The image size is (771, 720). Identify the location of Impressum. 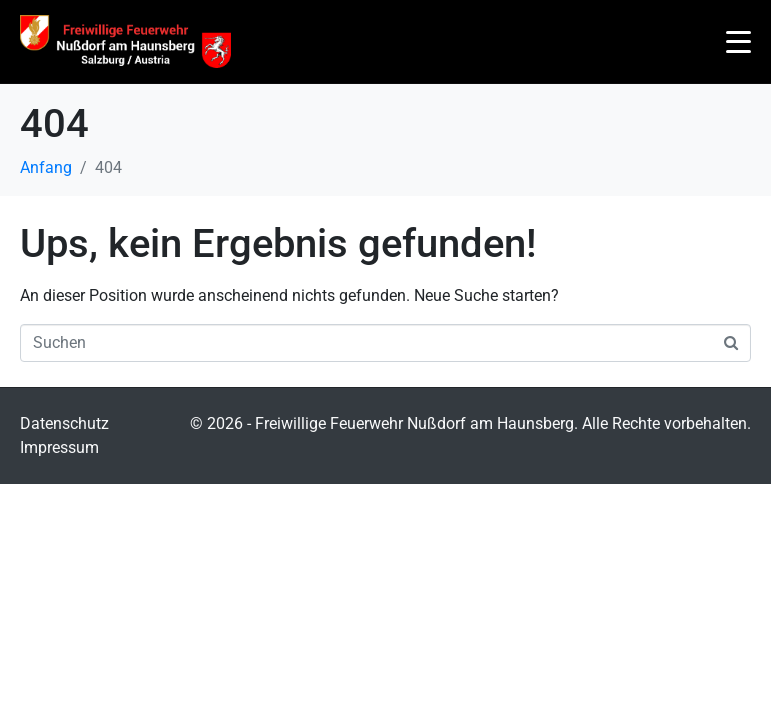
(59, 447).